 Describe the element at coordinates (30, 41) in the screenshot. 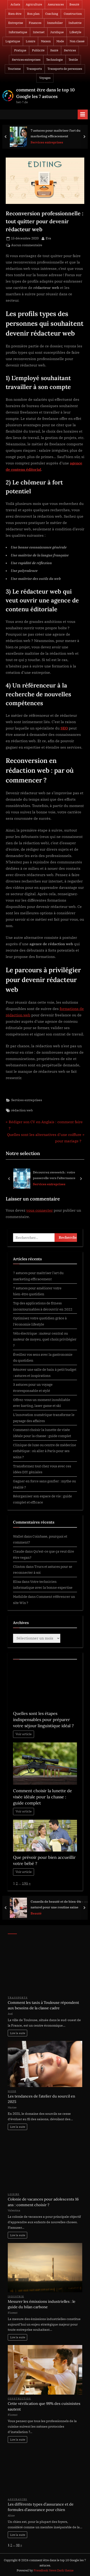

I see `Loisirs` at that location.